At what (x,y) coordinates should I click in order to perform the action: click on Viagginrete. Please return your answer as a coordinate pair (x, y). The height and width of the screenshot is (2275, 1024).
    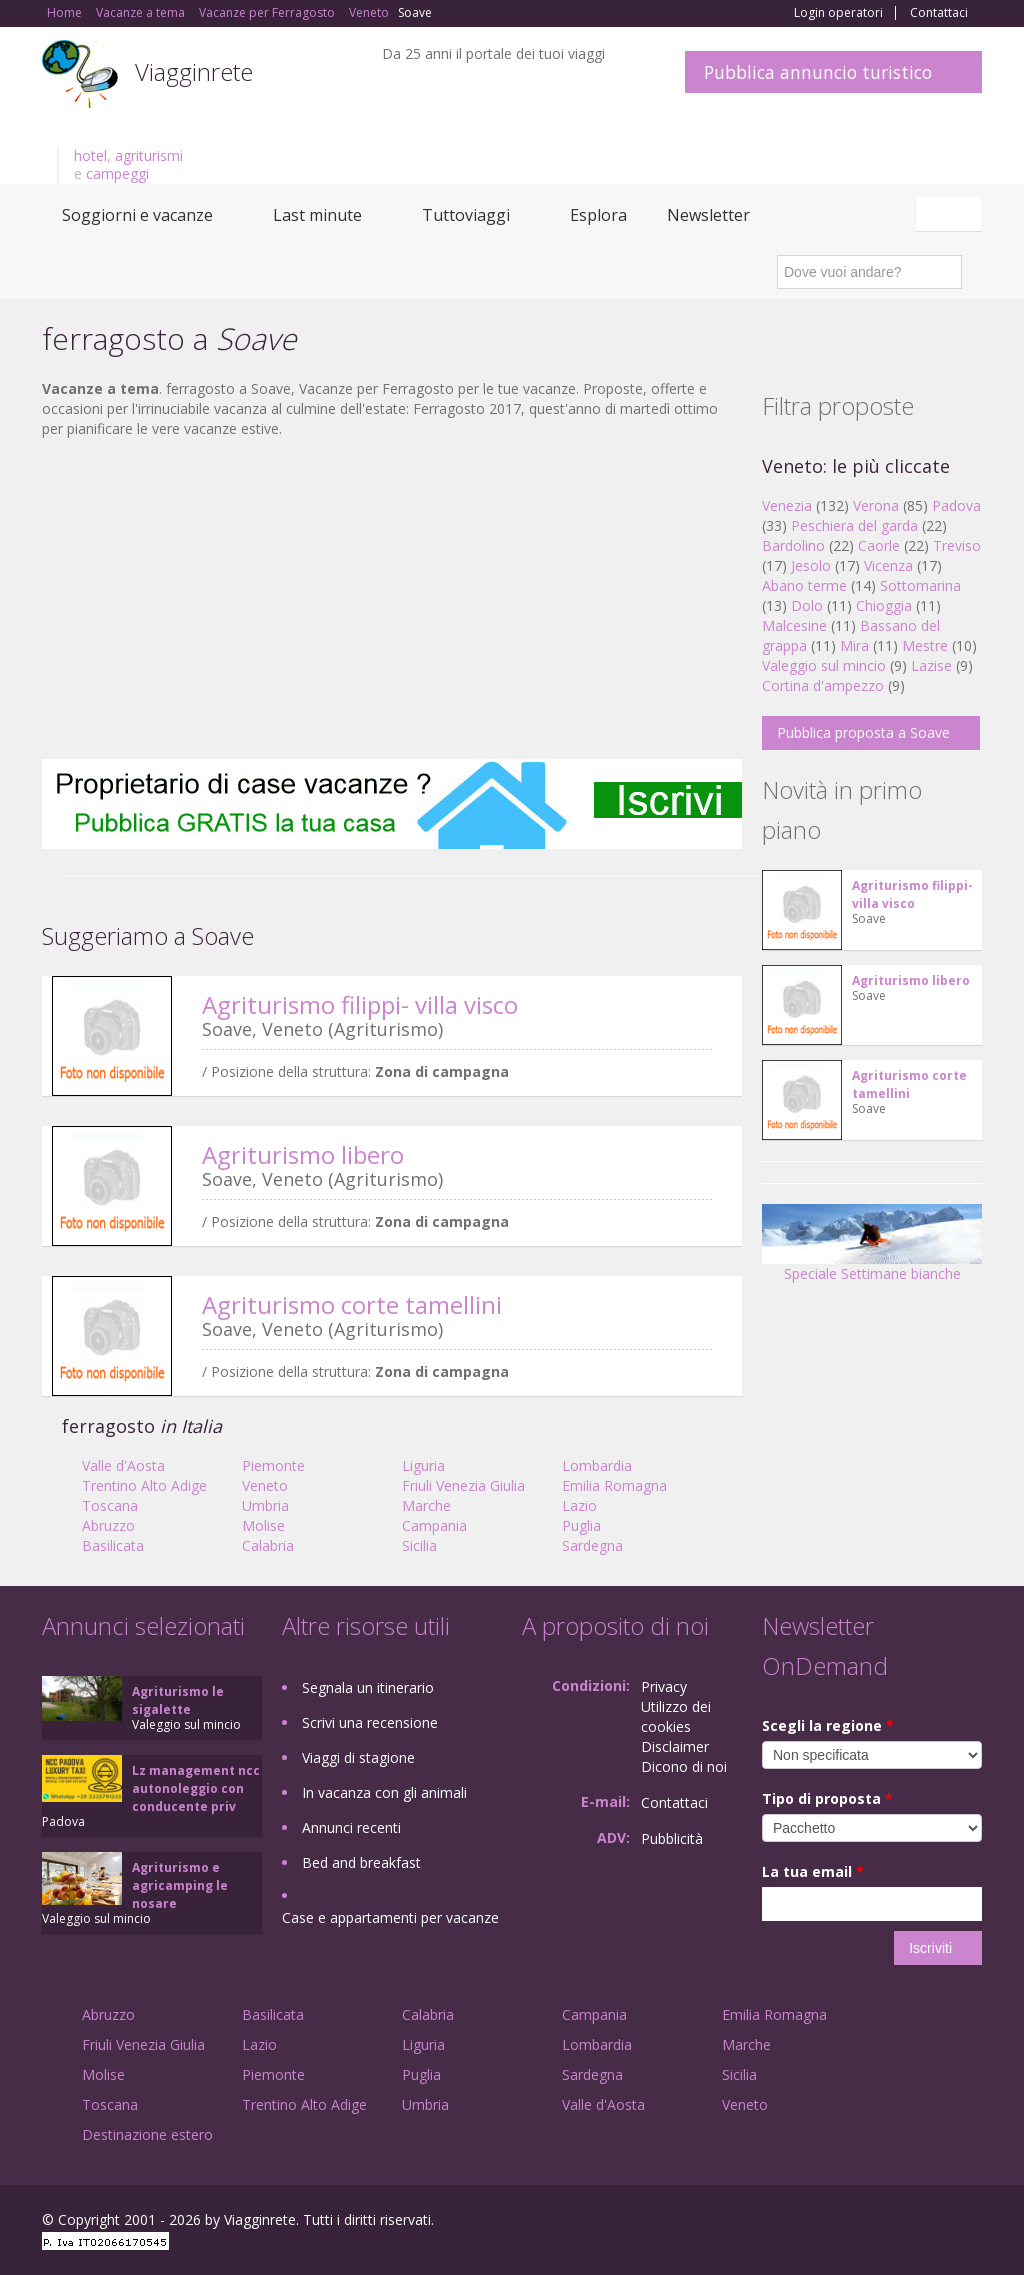
    Looking at the image, I should click on (194, 71).